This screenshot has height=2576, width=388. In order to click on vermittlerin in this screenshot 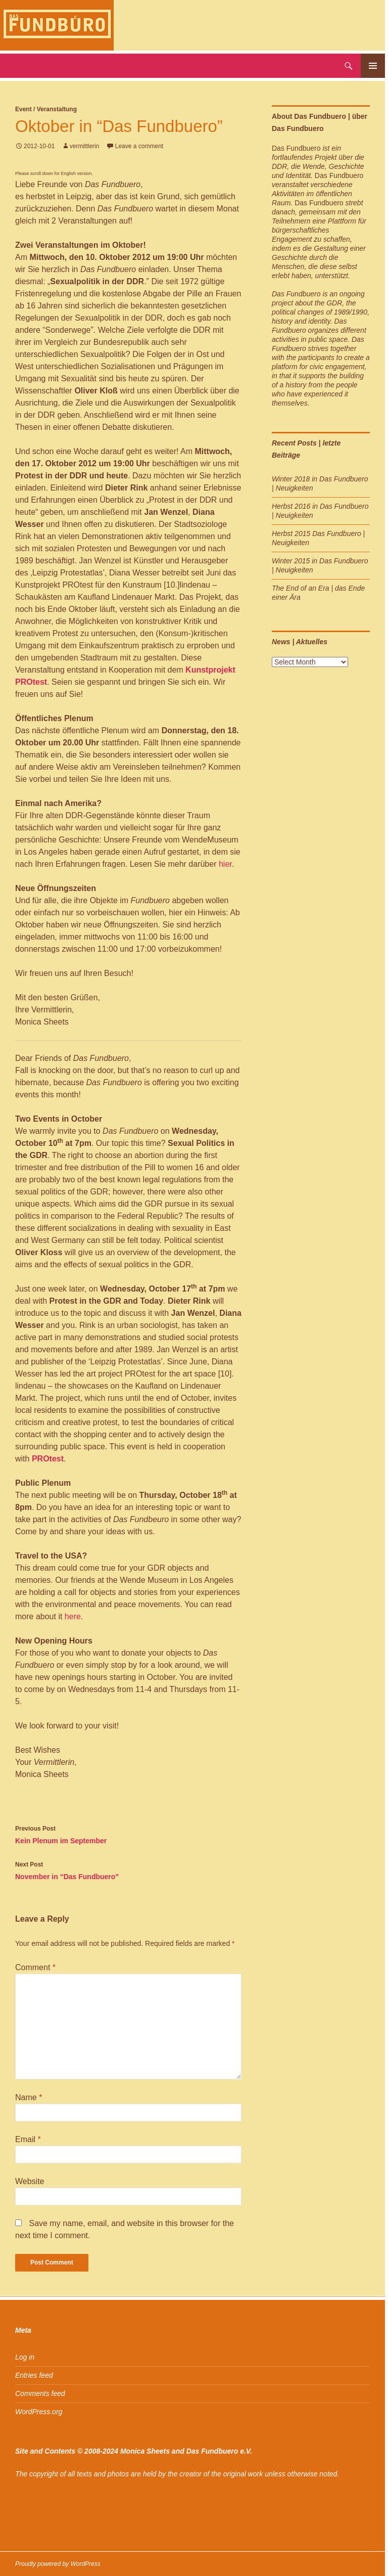, I will do `click(85, 146)`.